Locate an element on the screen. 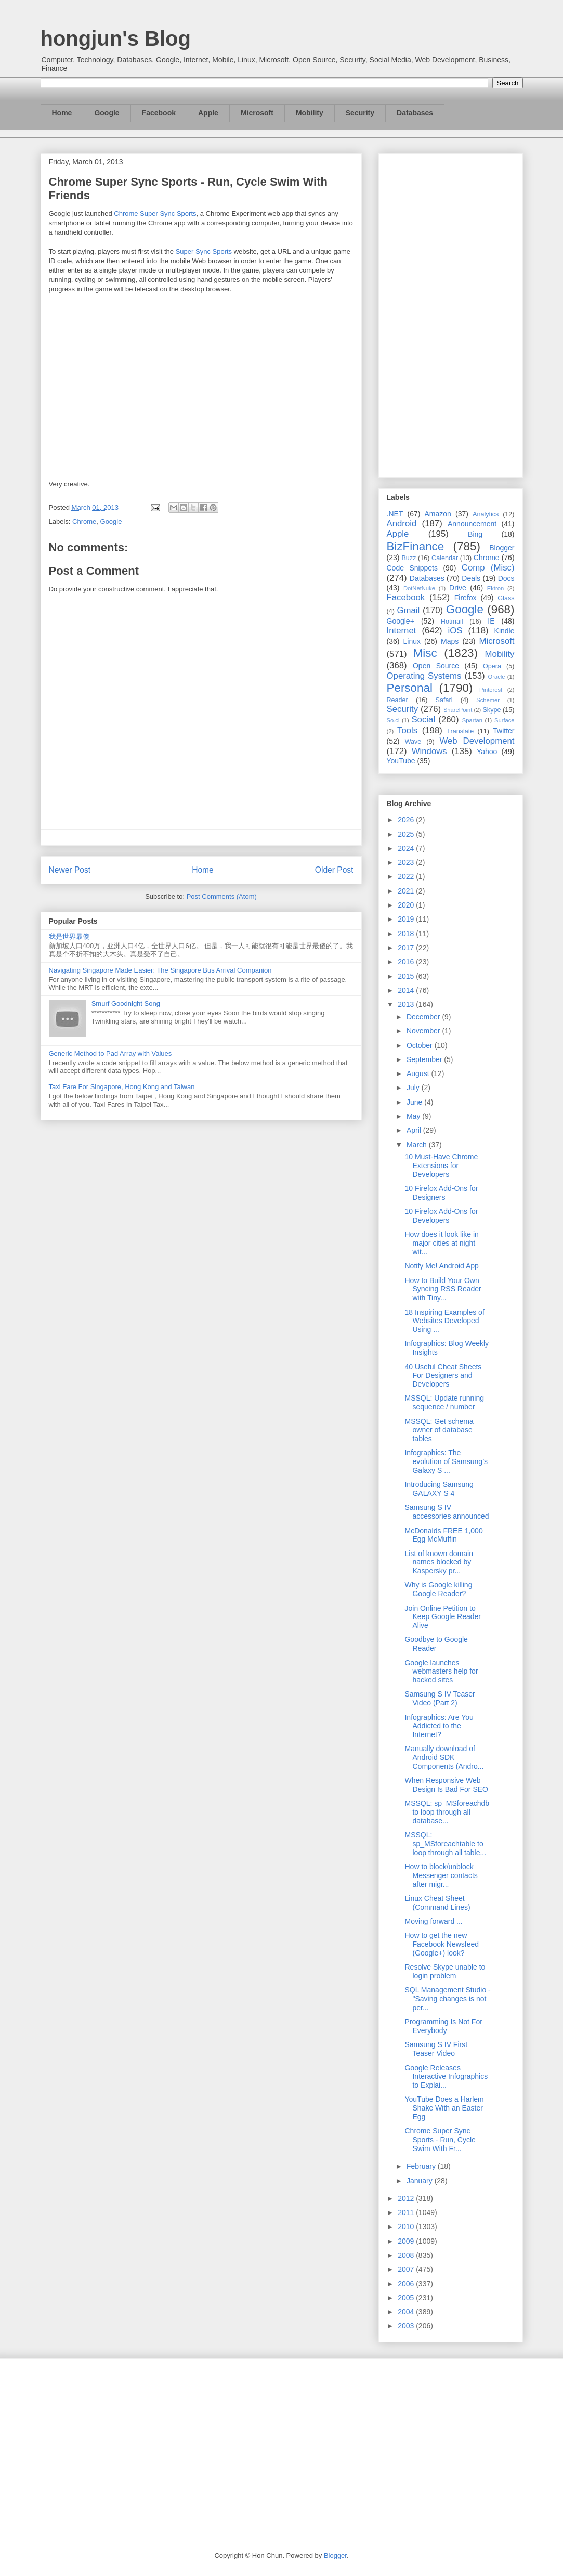  2014 is located at coordinates (407, 990).